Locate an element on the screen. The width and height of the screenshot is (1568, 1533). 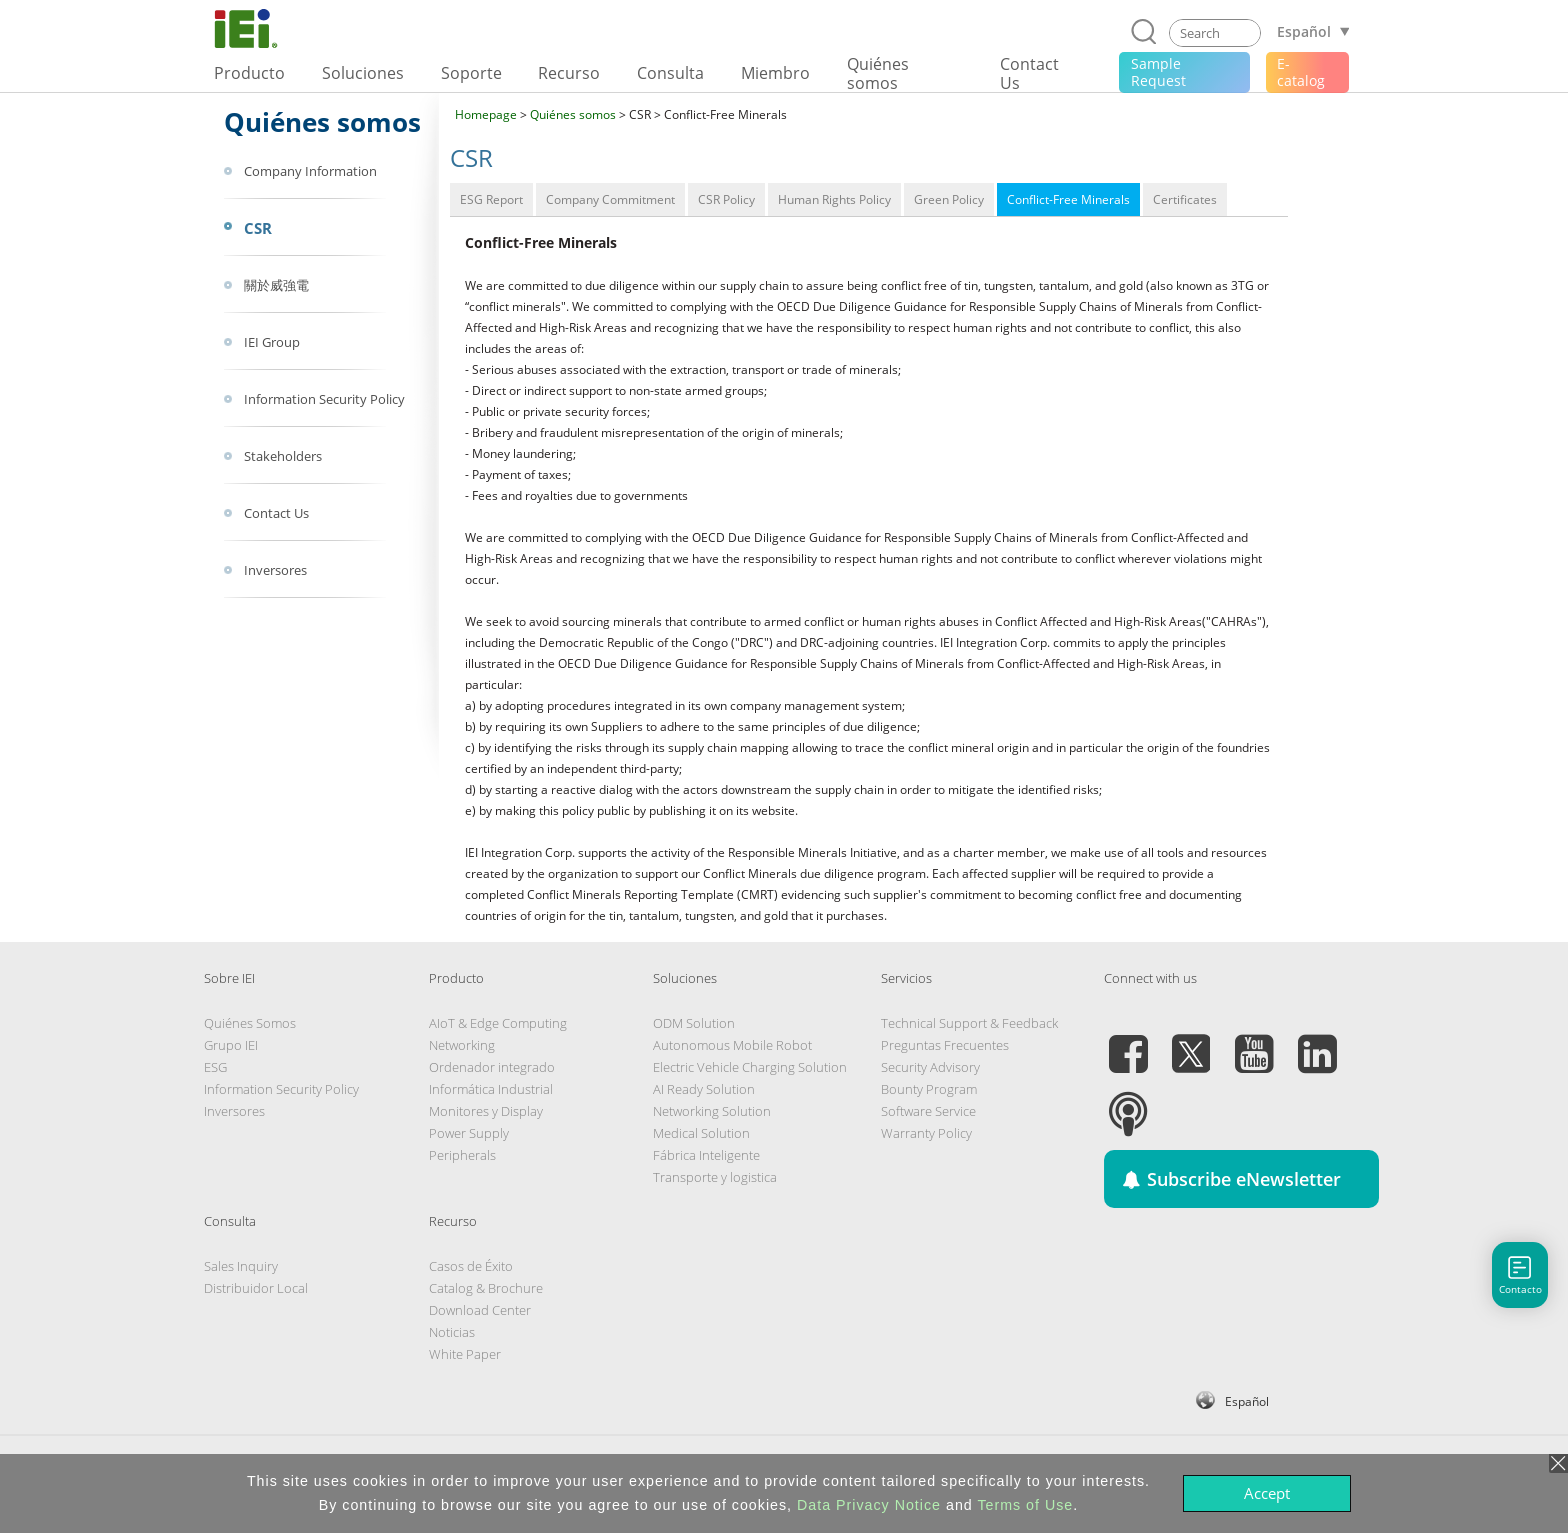
AI Ready Solution is located at coordinates (704, 1089).